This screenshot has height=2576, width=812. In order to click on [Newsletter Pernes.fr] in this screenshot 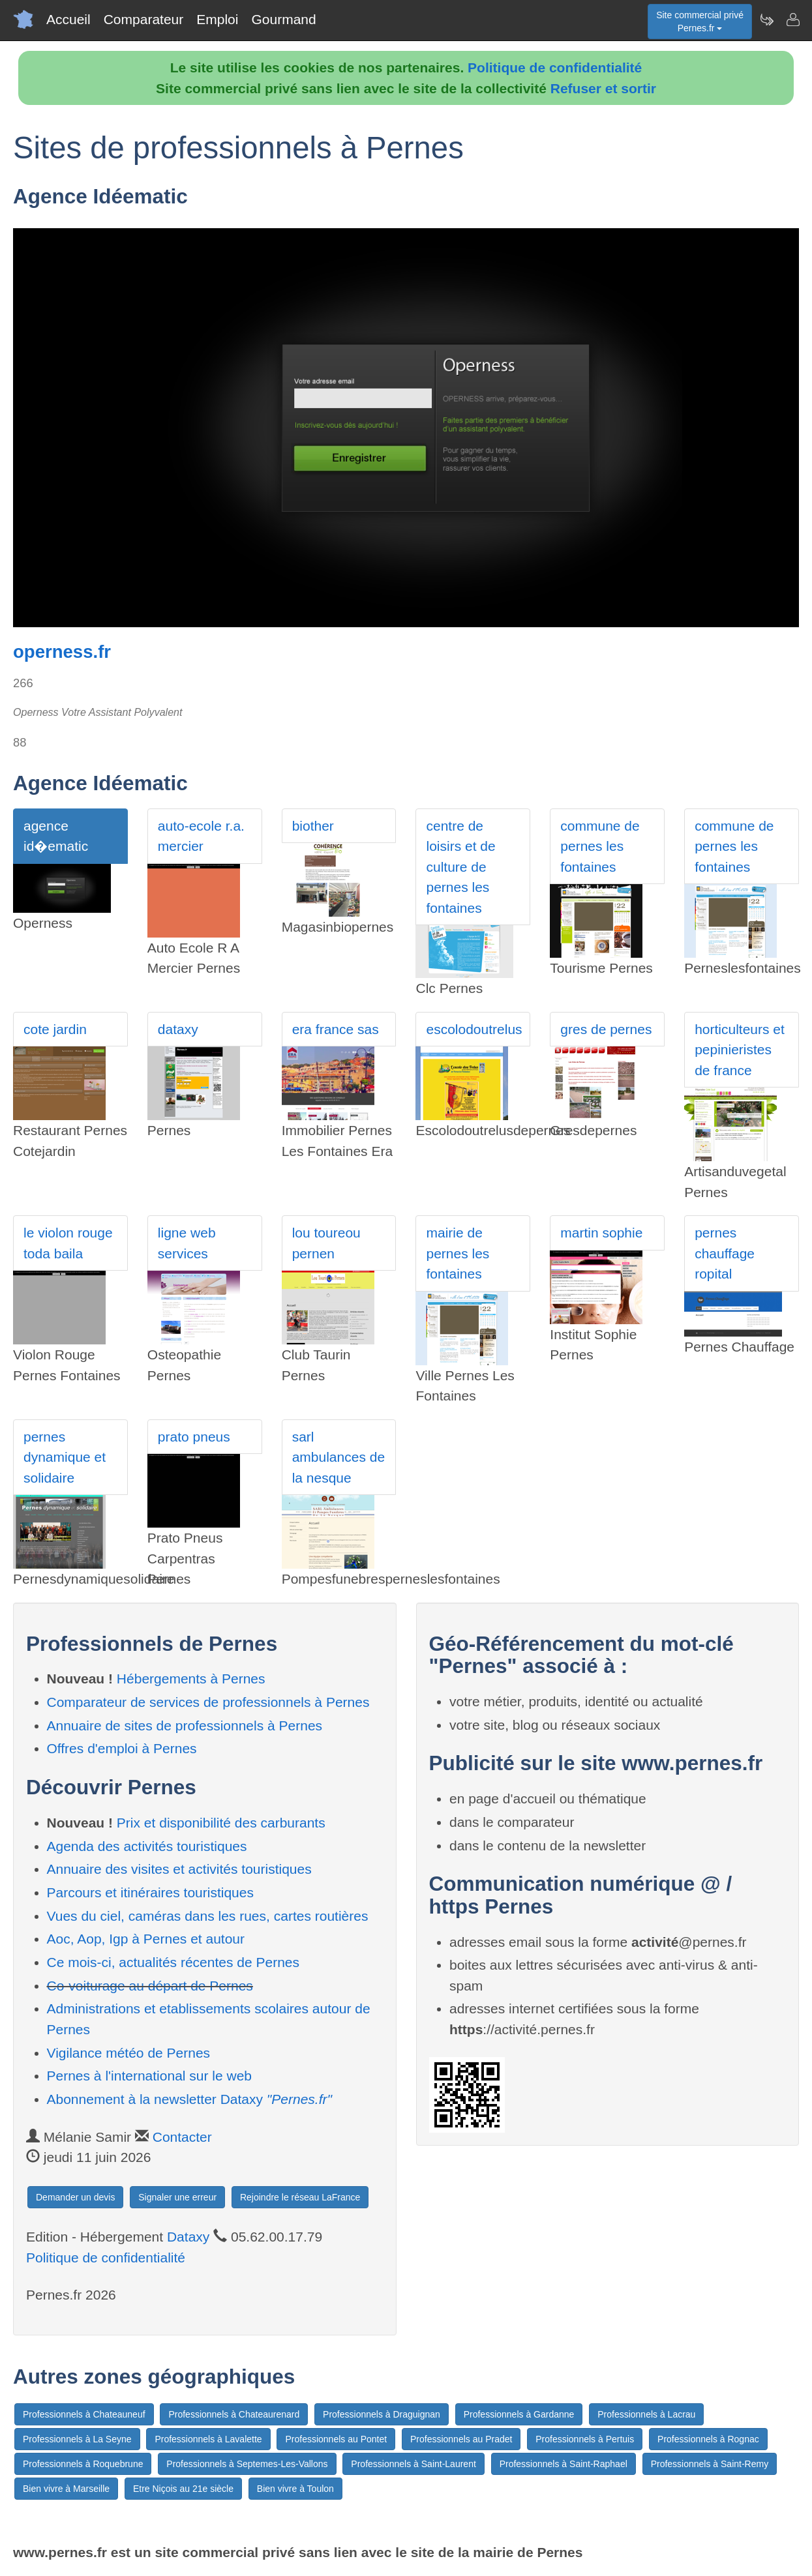, I will do `click(766, 19)`.